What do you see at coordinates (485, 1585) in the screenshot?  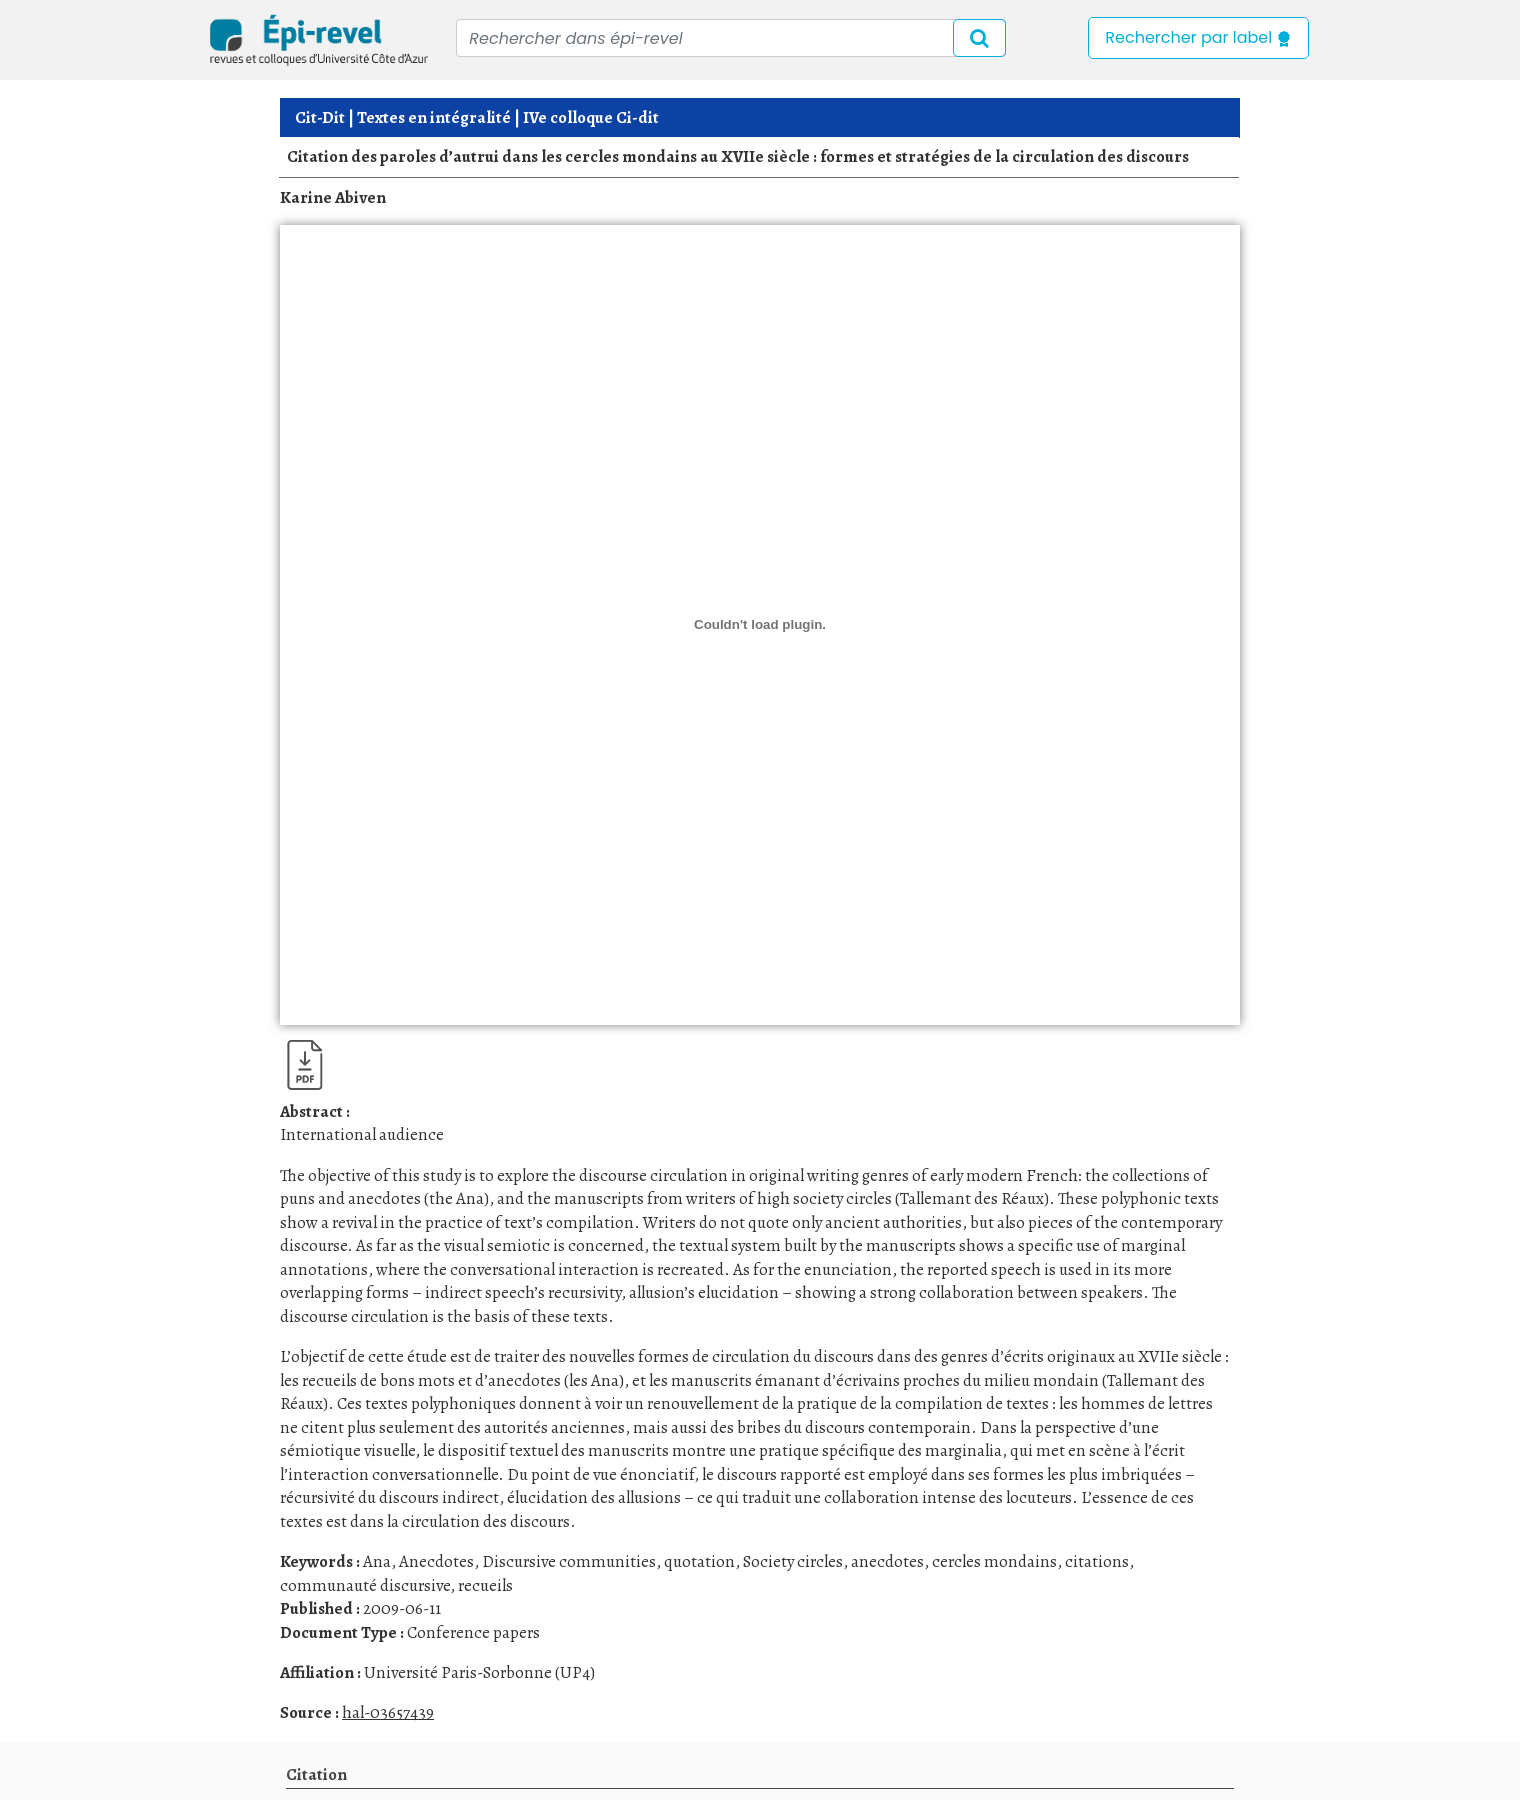 I see `recueils` at bounding box center [485, 1585].